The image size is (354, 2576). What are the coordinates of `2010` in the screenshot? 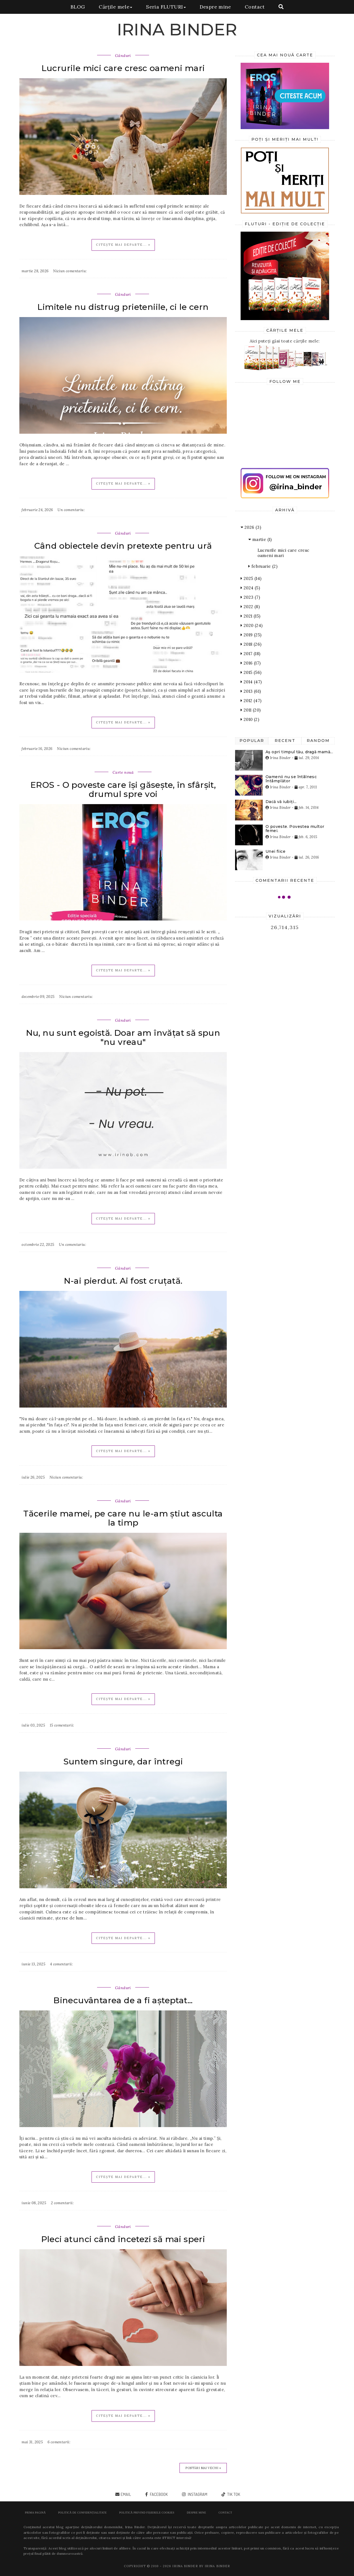 It's located at (250, 719).